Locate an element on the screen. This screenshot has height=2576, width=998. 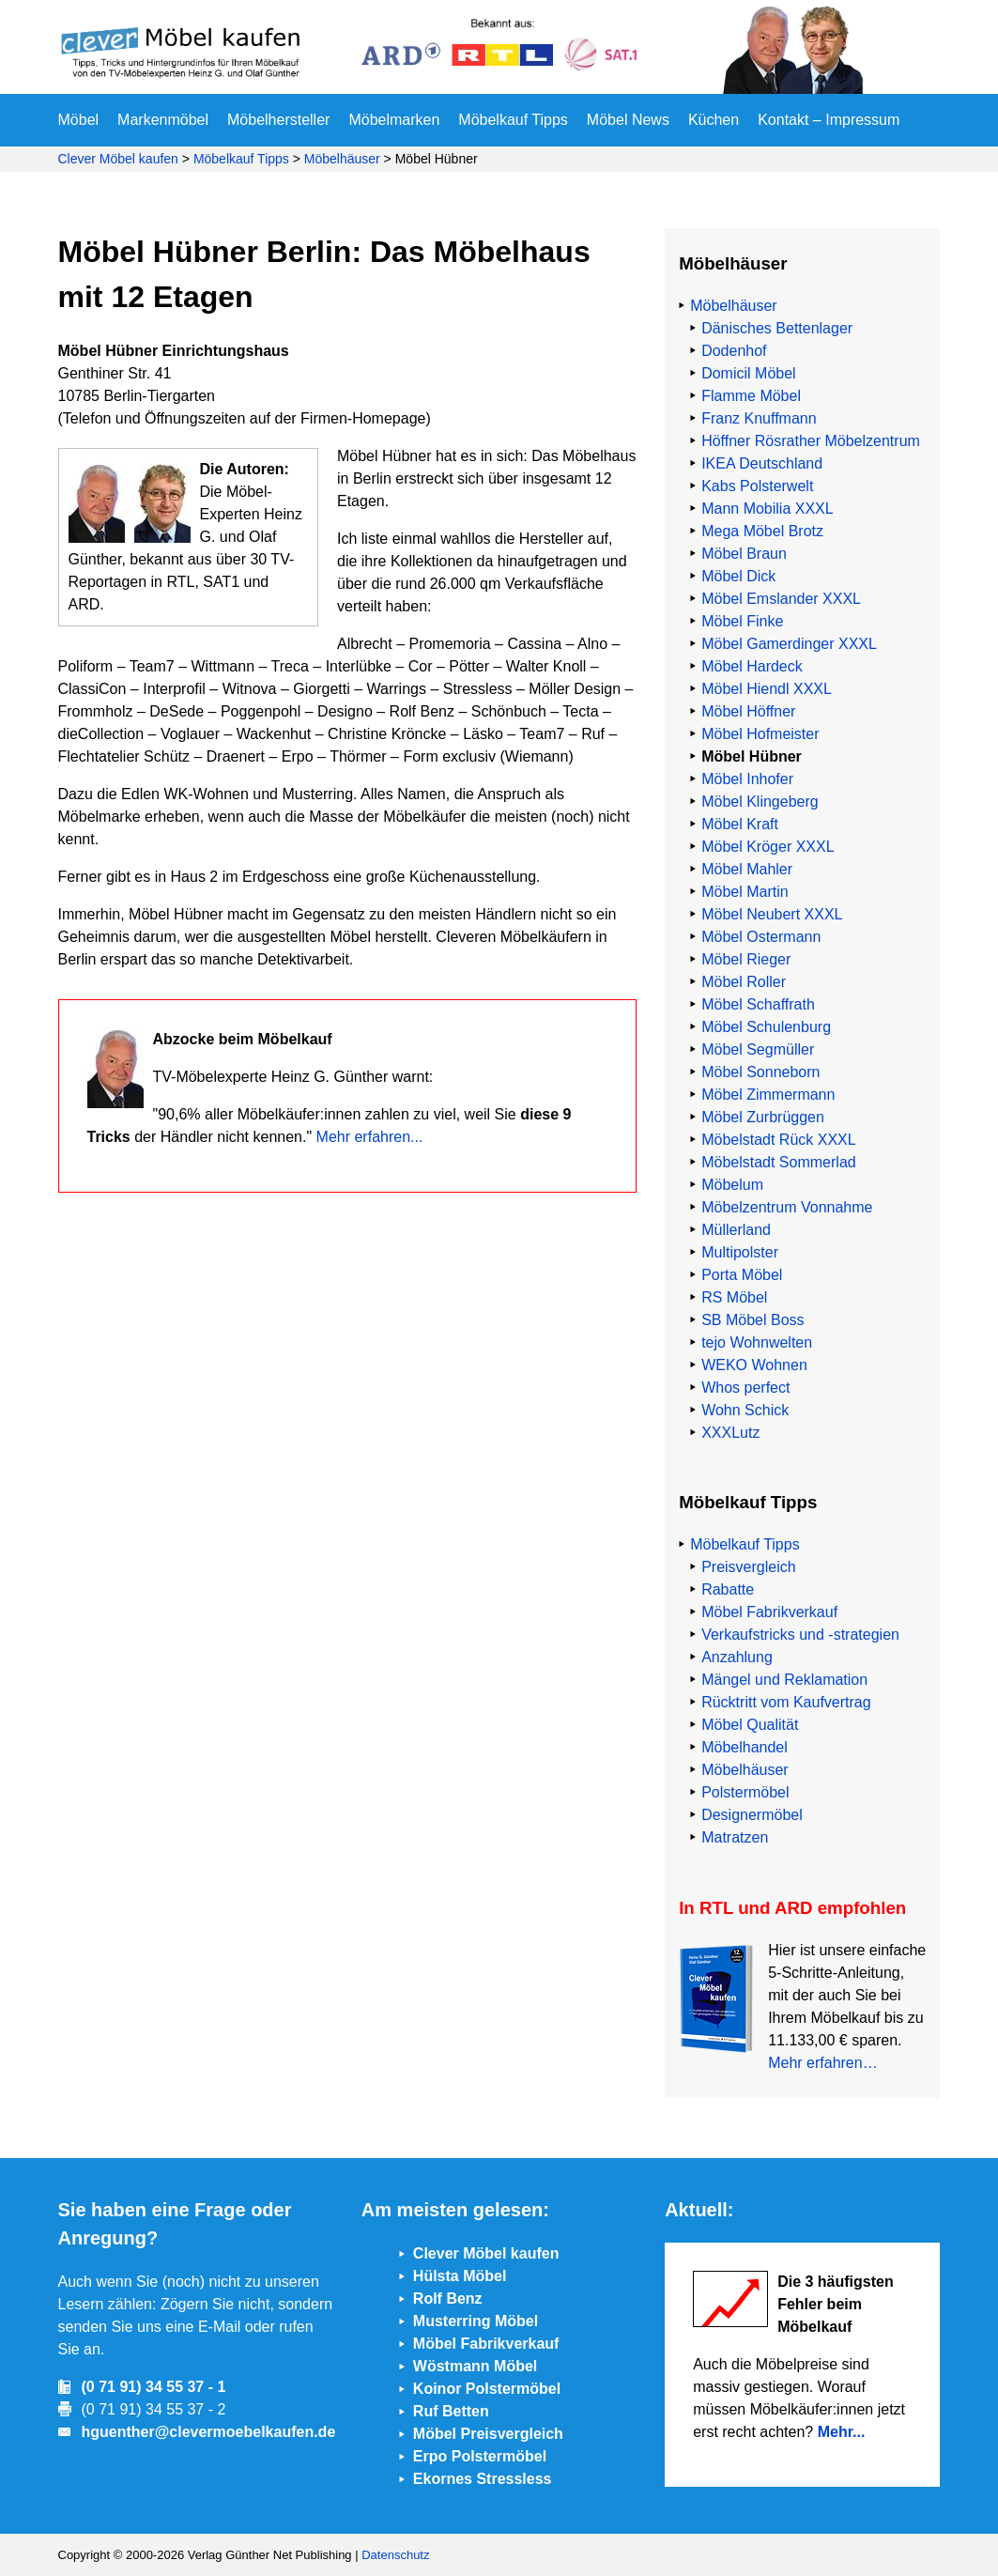
Wohn Schick is located at coordinates (745, 1410).